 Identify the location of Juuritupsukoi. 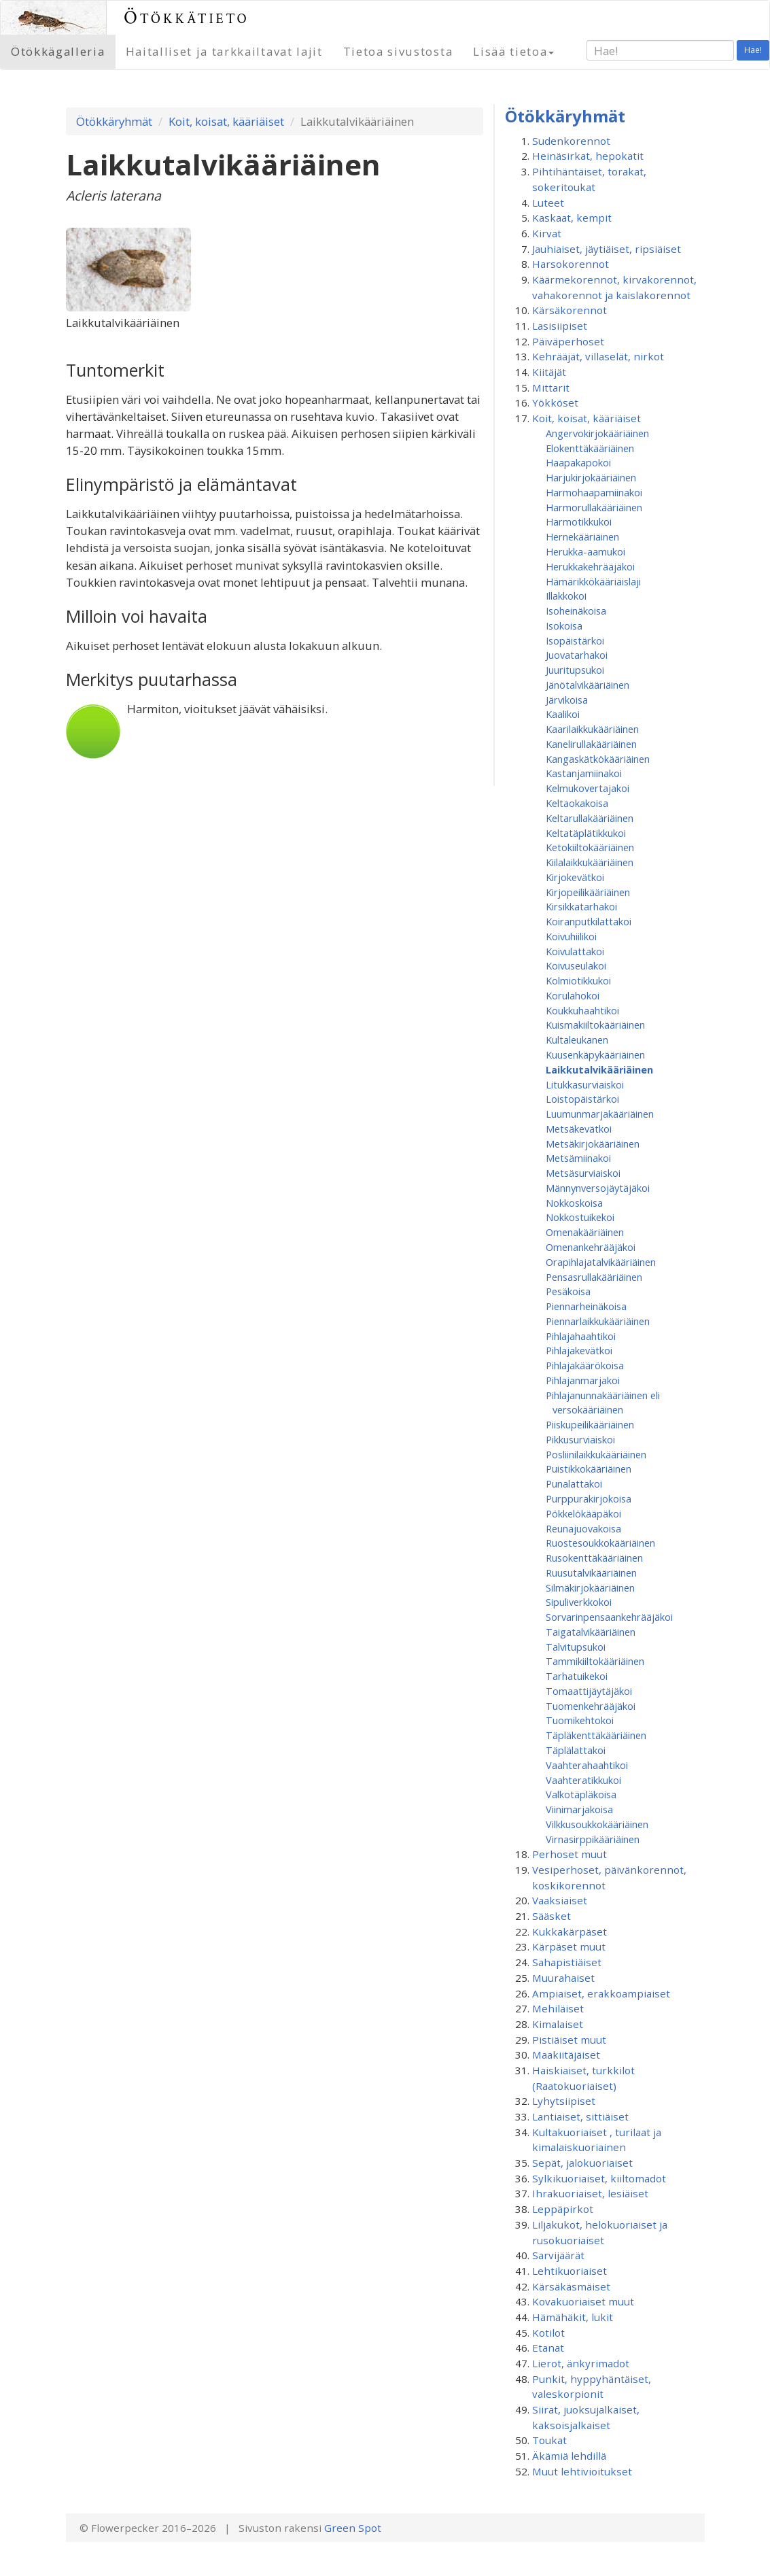
(575, 669).